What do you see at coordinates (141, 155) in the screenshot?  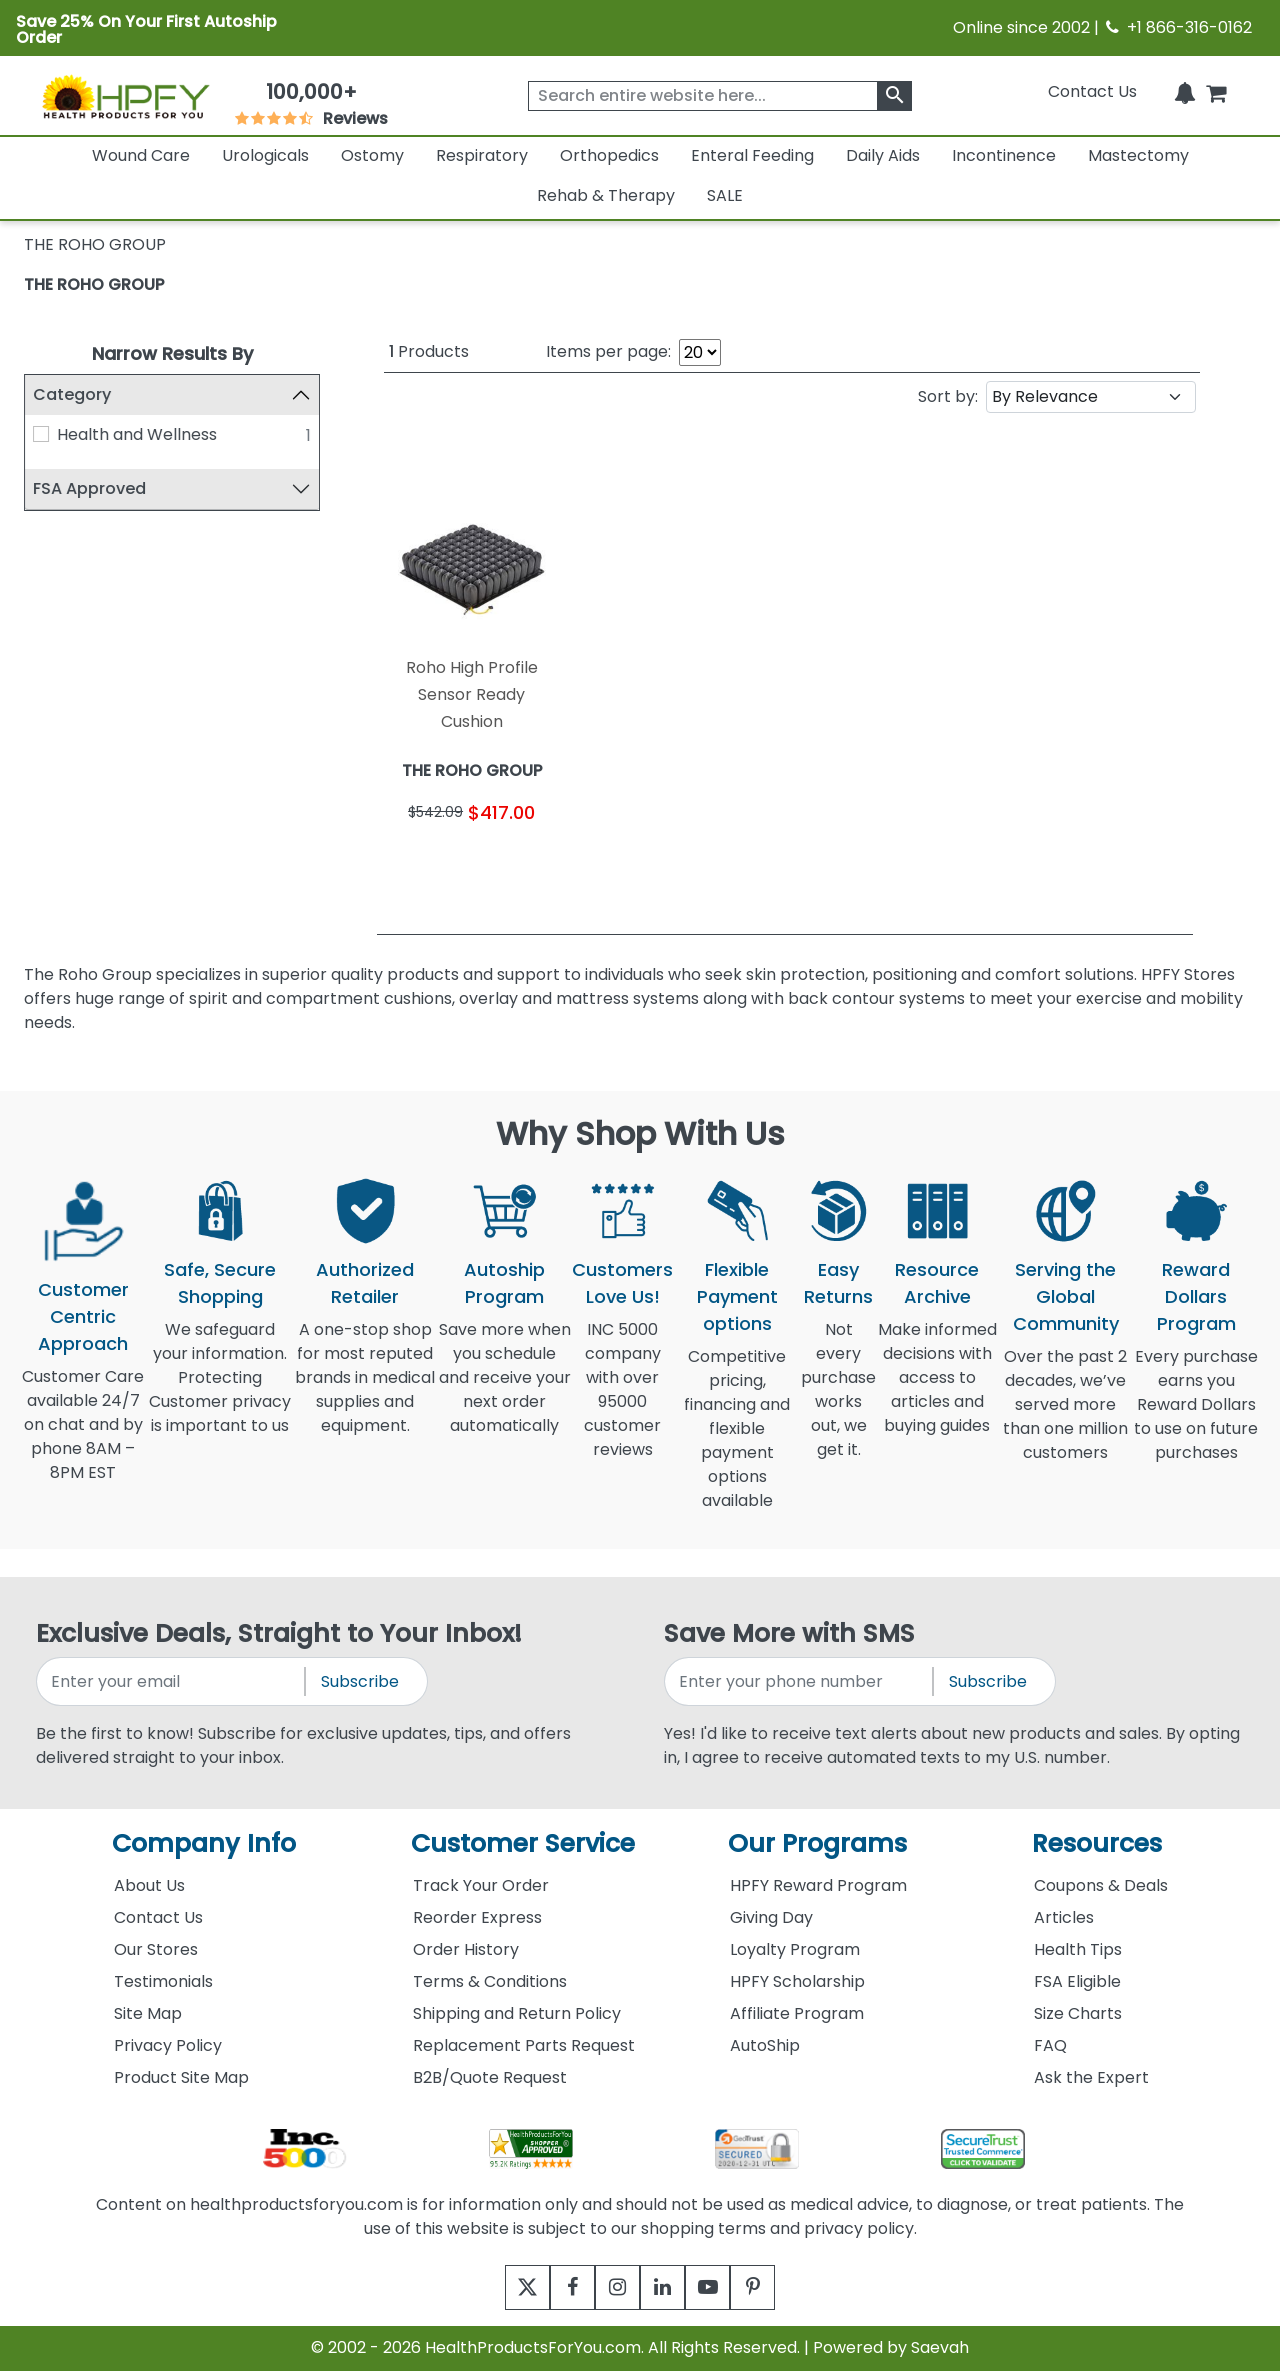 I see `Wound Care` at bounding box center [141, 155].